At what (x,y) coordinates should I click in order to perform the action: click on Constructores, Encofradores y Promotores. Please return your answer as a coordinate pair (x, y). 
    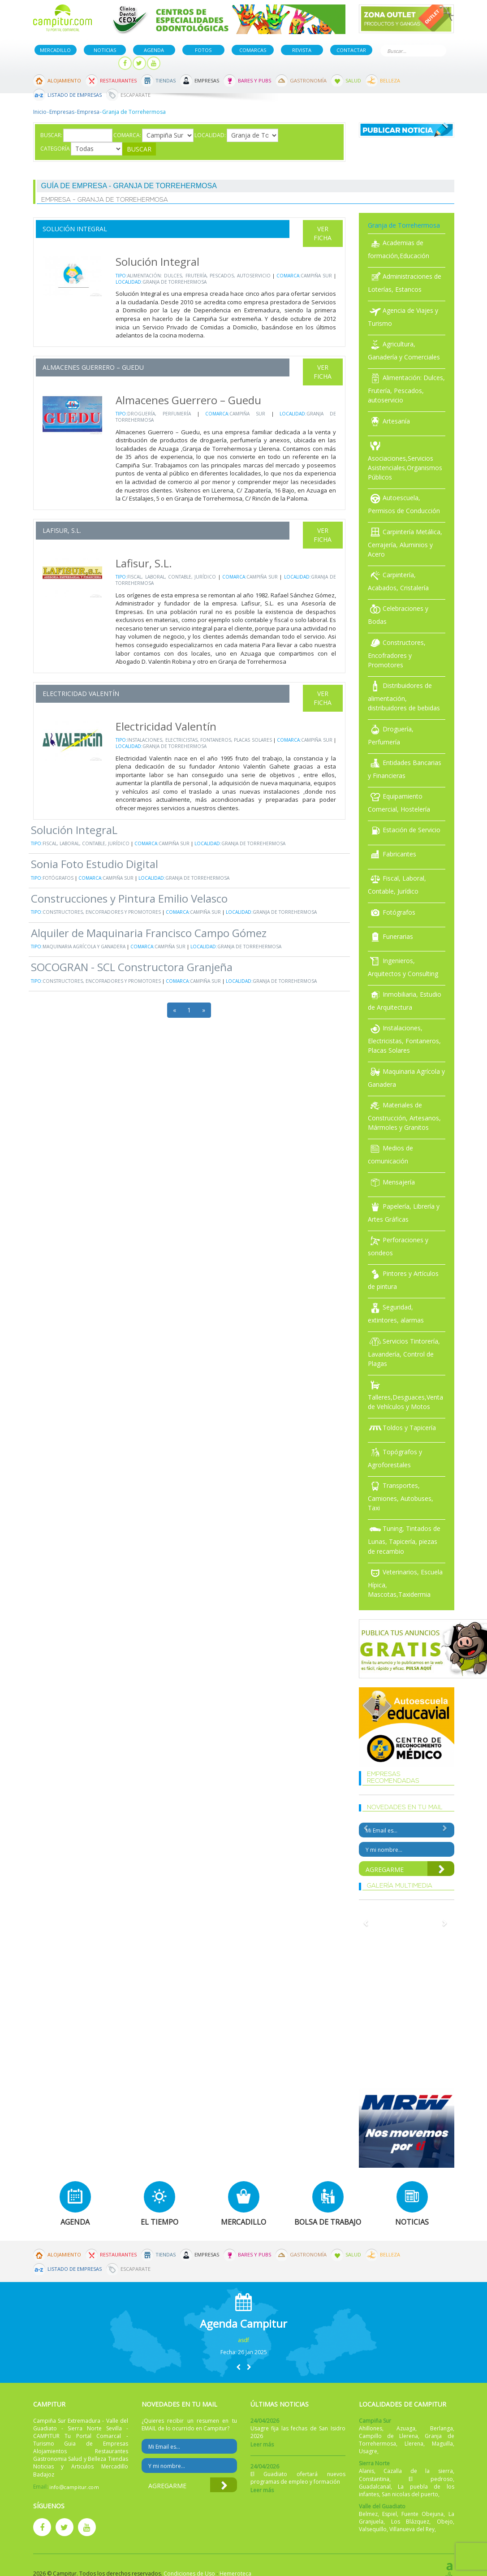
    Looking at the image, I should click on (102, 912).